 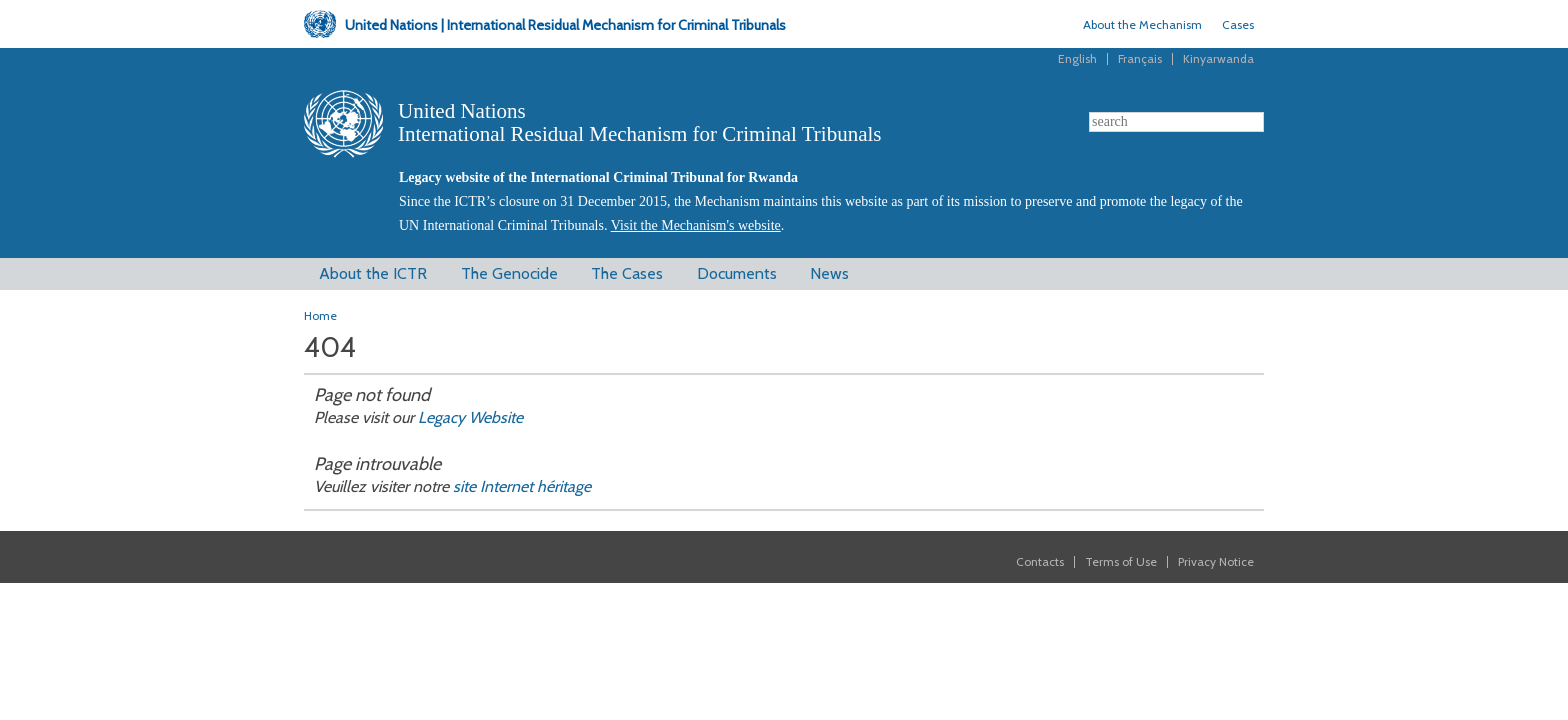 I want to click on Kinyarwanda, so click(x=1218, y=58).